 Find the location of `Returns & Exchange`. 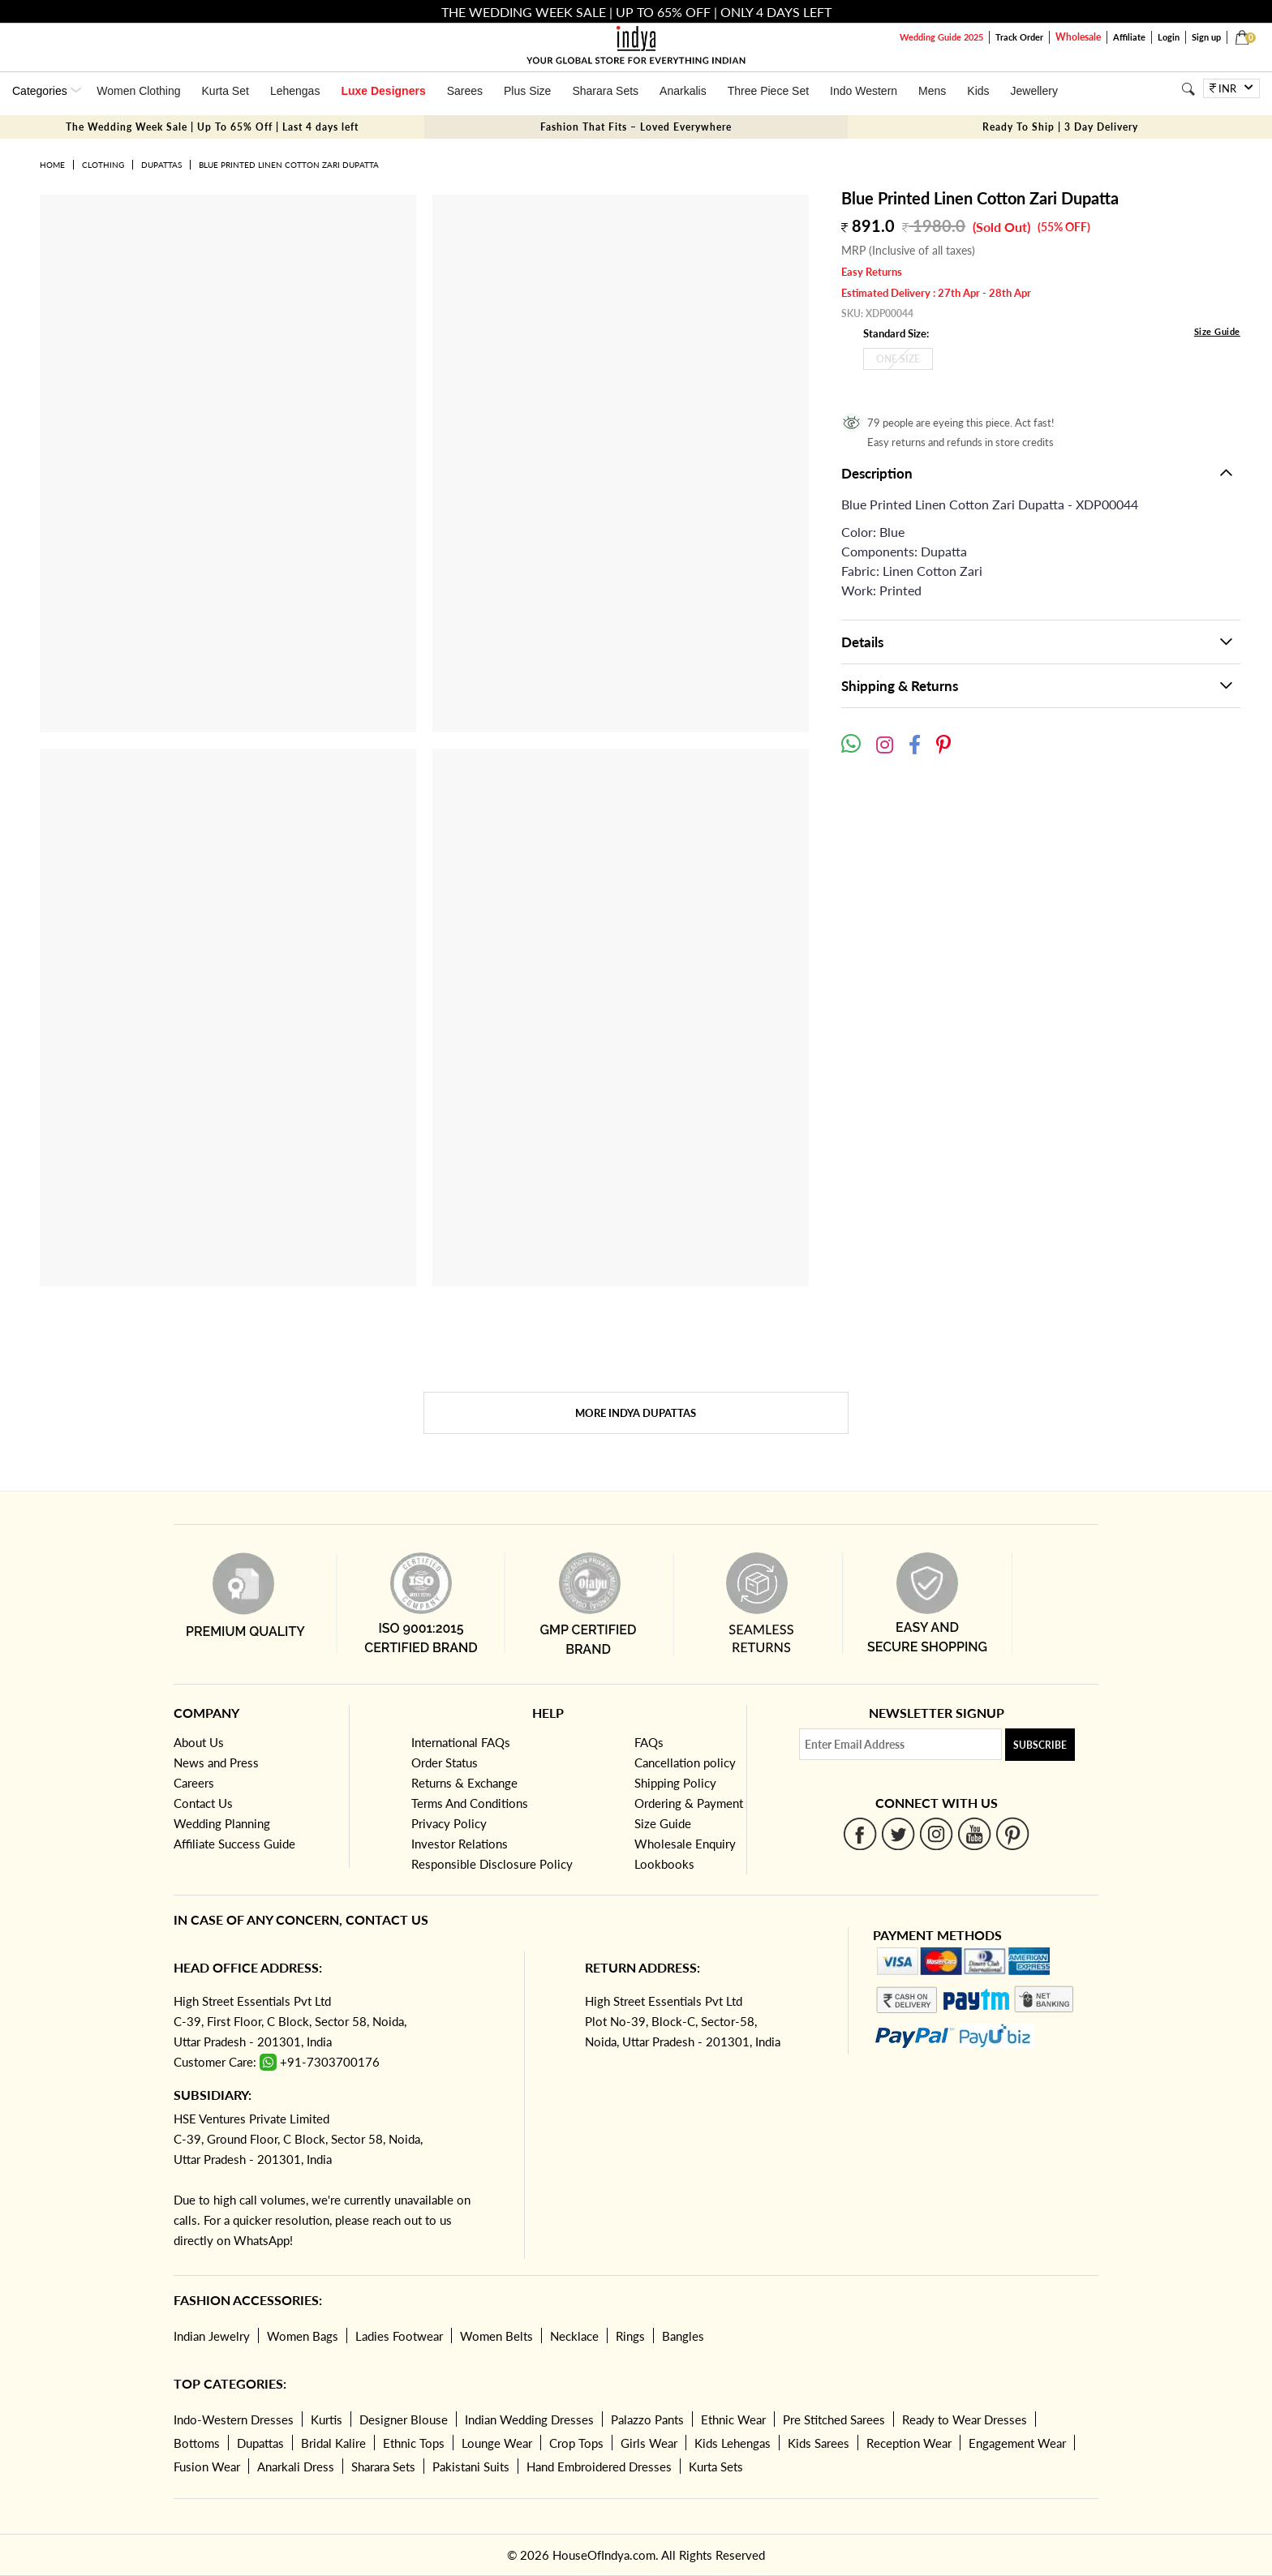

Returns & Exchange is located at coordinates (464, 1782).